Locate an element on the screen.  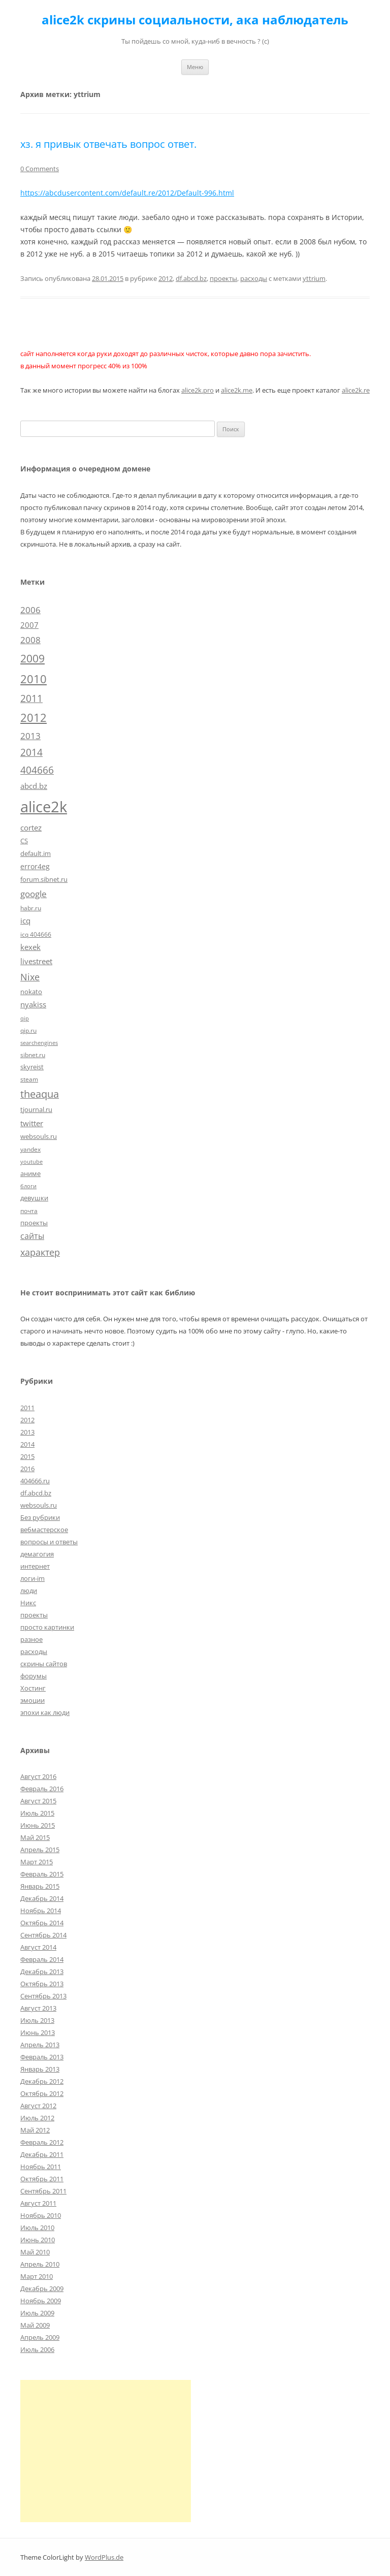
404666 [404666 (19 элементов)] is located at coordinates (37, 770).